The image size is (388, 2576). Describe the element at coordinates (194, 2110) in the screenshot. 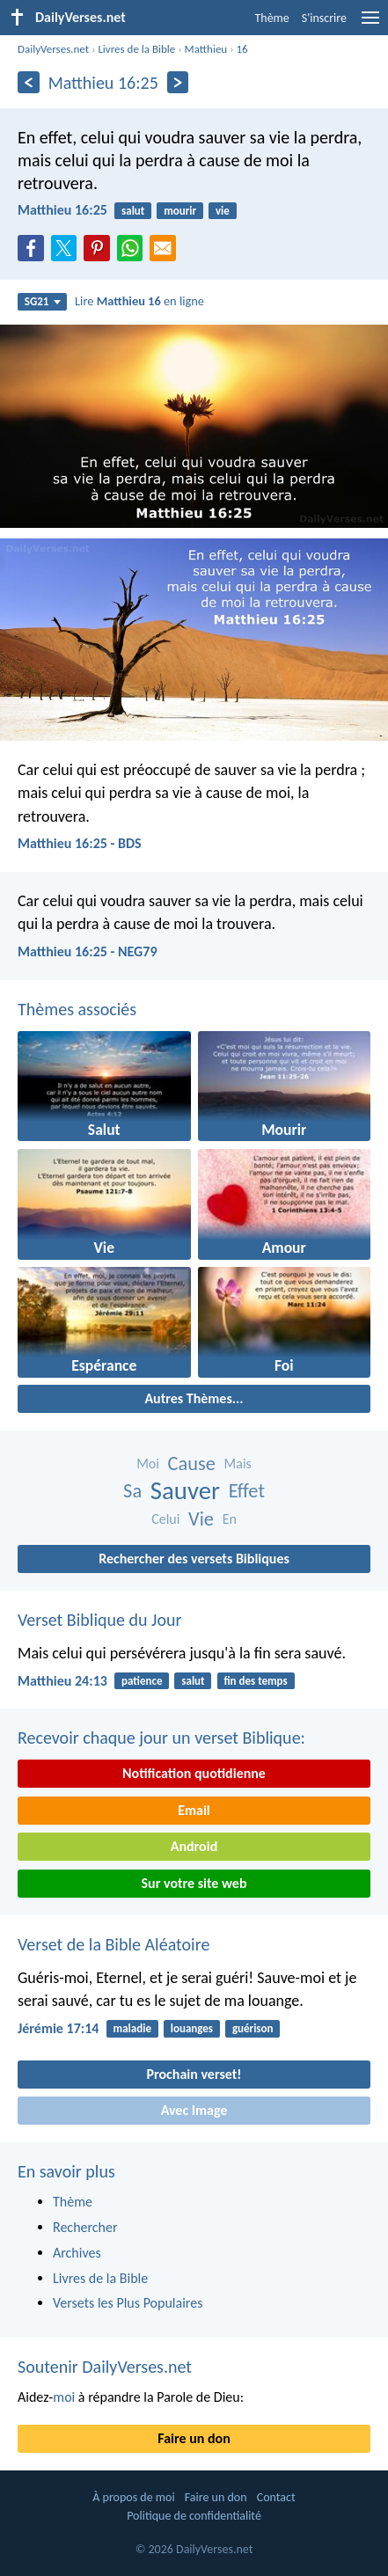

I see `Avec Image` at that location.